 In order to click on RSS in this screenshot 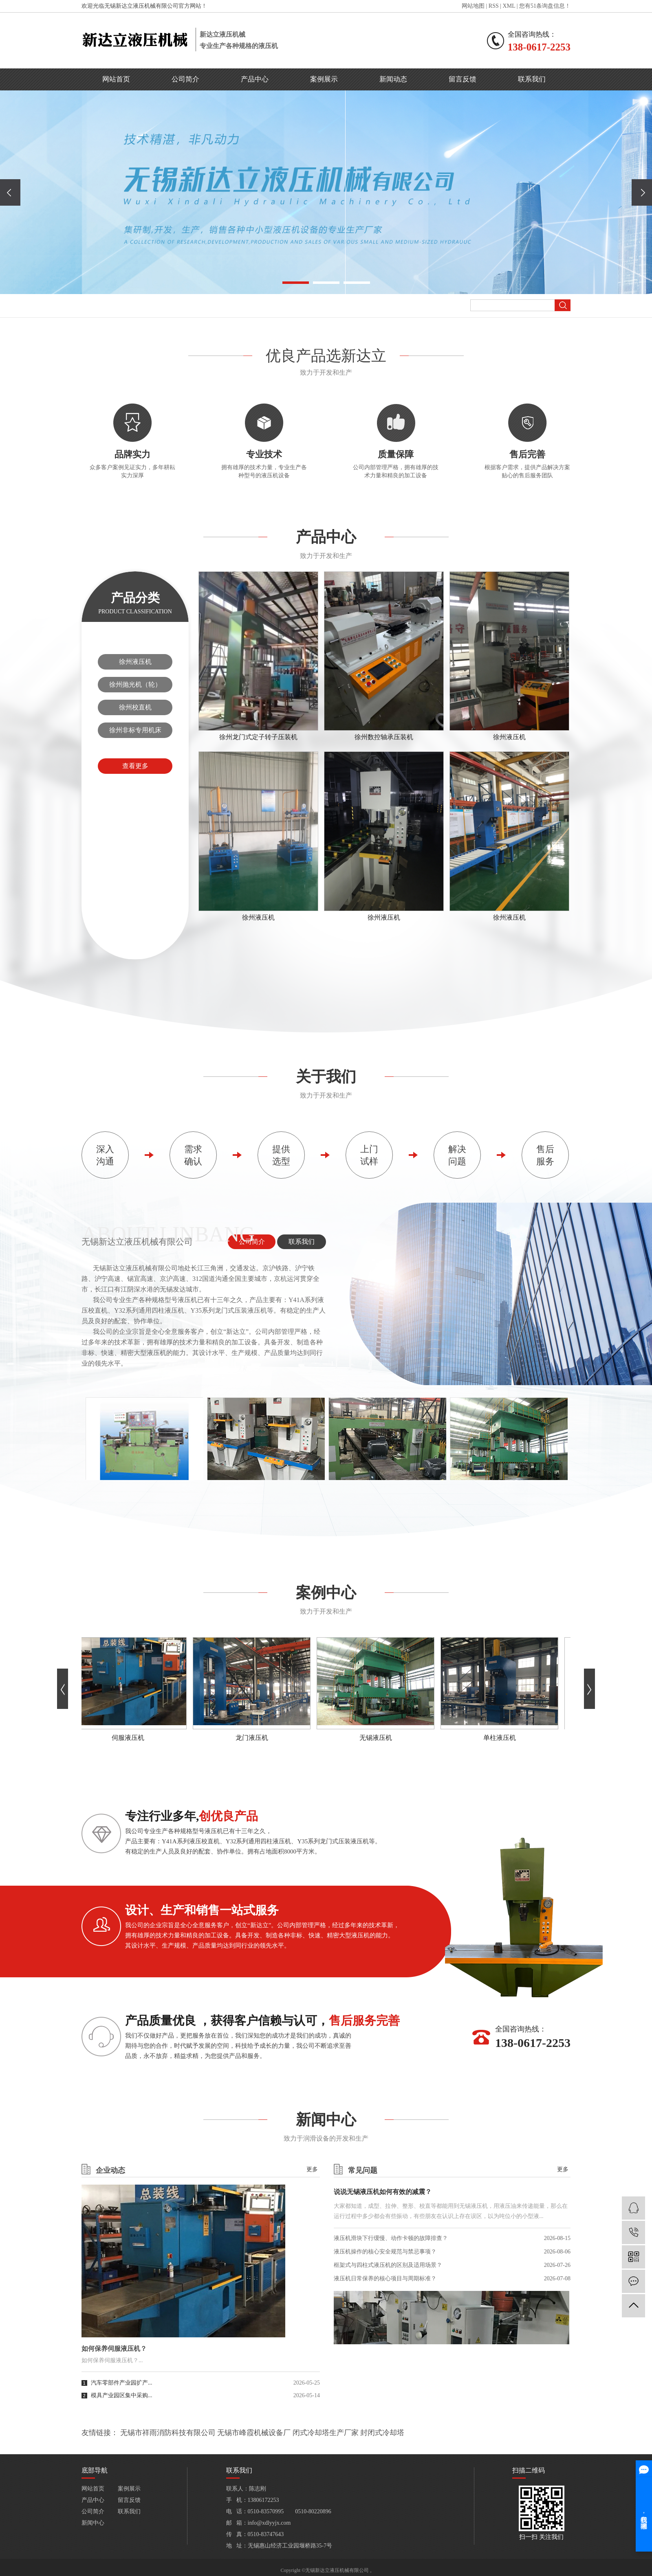, I will do `click(494, 6)`.